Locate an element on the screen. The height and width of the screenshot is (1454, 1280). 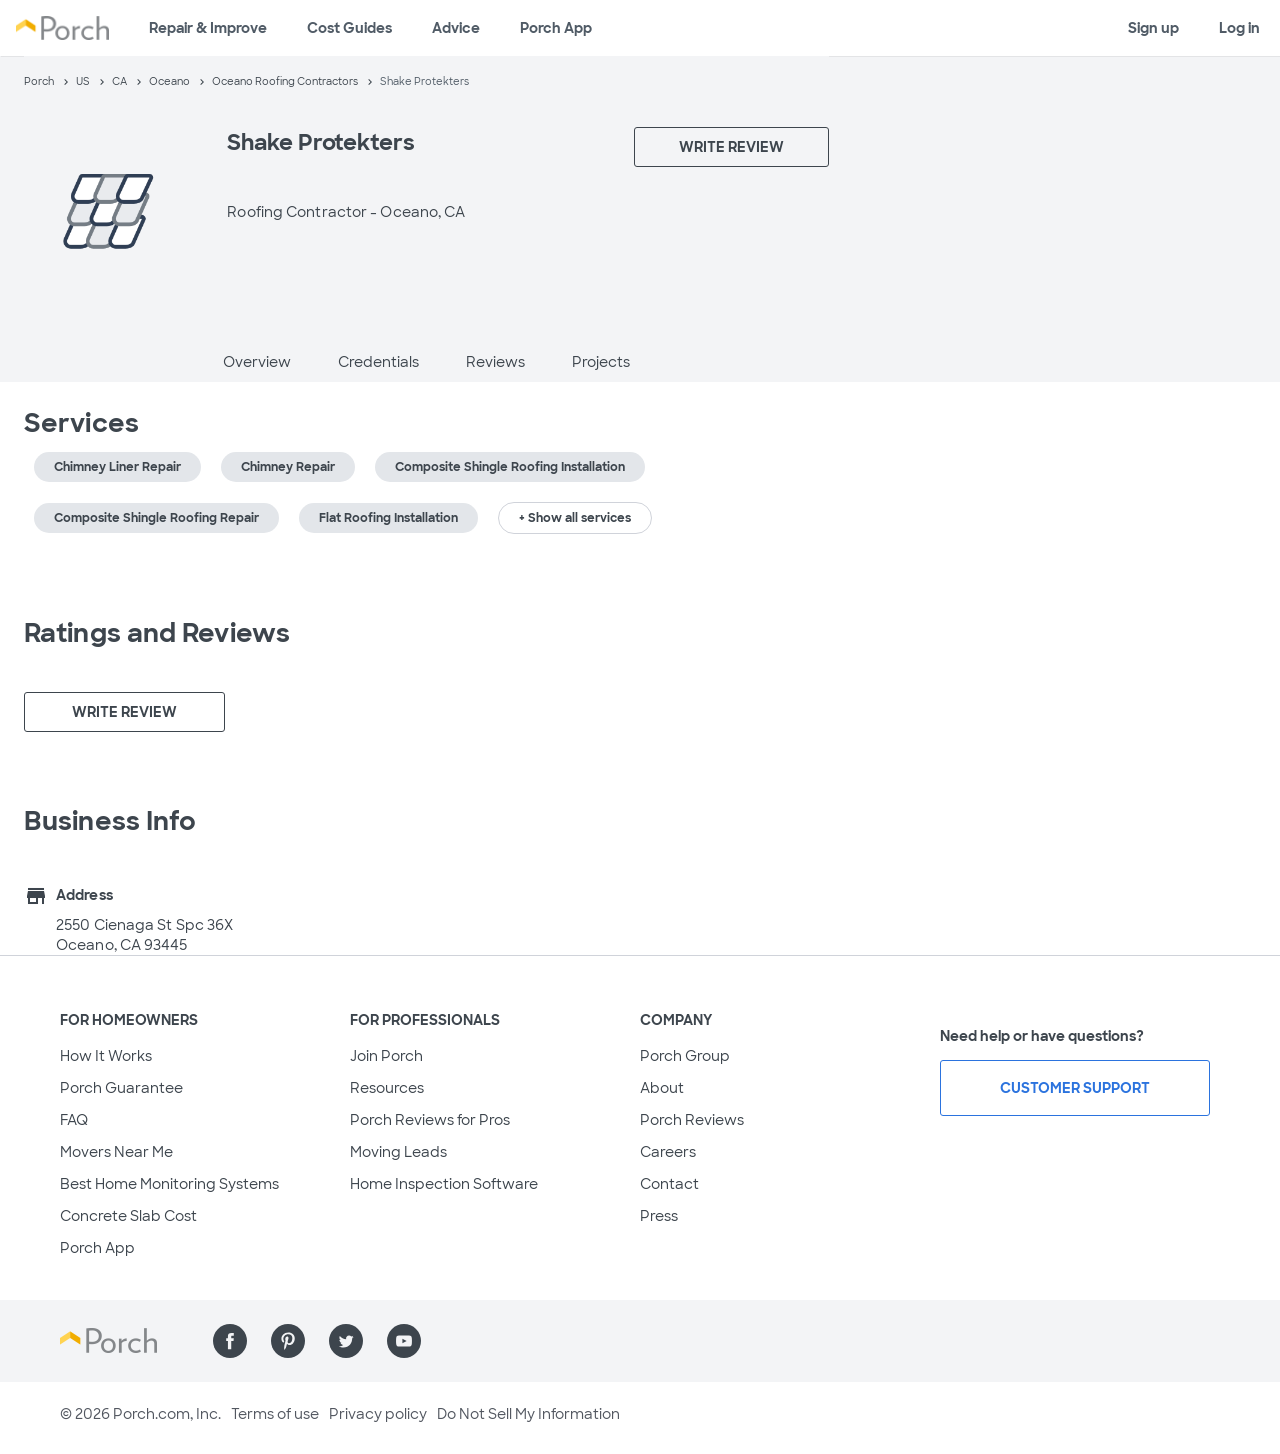
Resources is located at coordinates (387, 1088).